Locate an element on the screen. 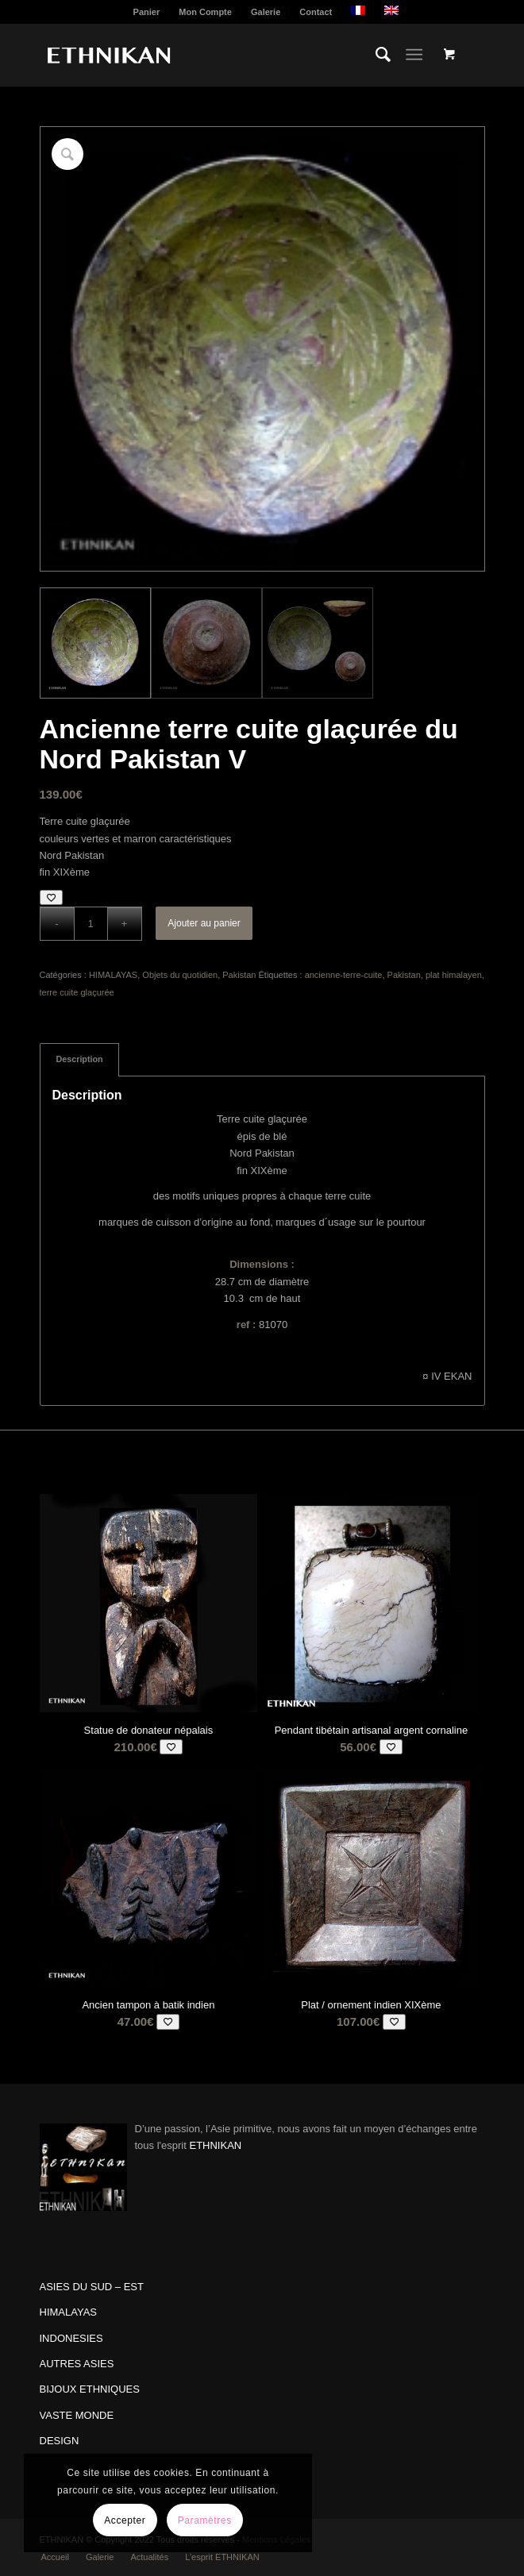  VASTE MONDE is located at coordinates (77, 2415).